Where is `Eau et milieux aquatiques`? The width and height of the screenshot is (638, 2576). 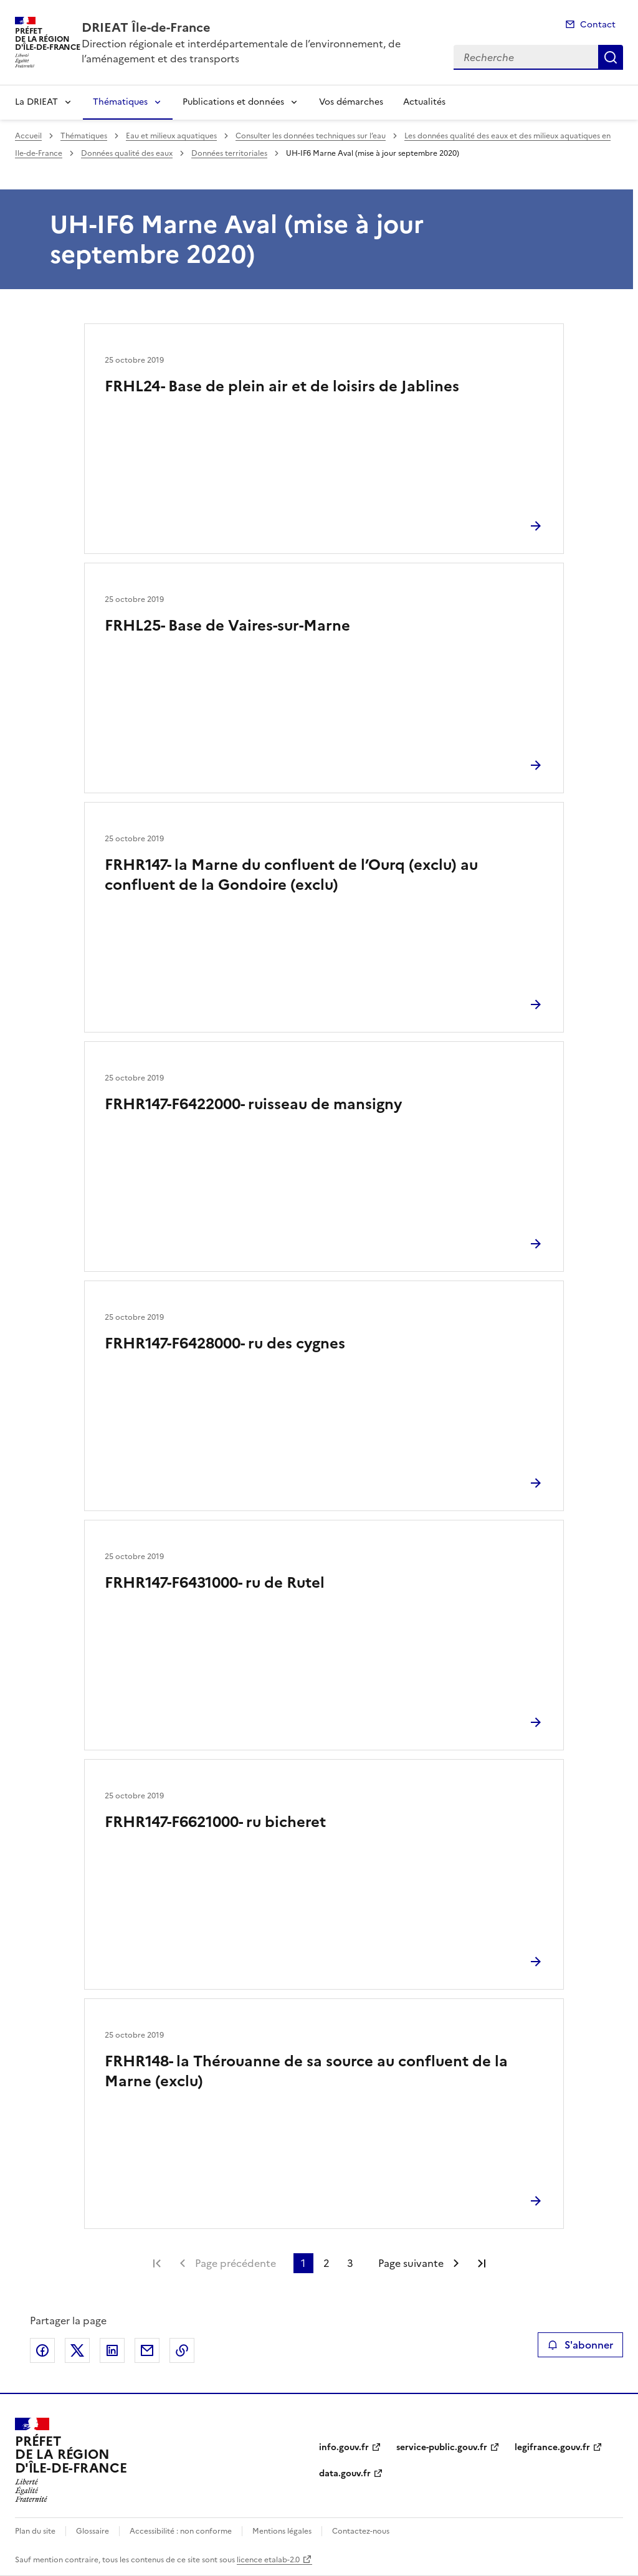 Eau et milieux aquatiques is located at coordinates (171, 135).